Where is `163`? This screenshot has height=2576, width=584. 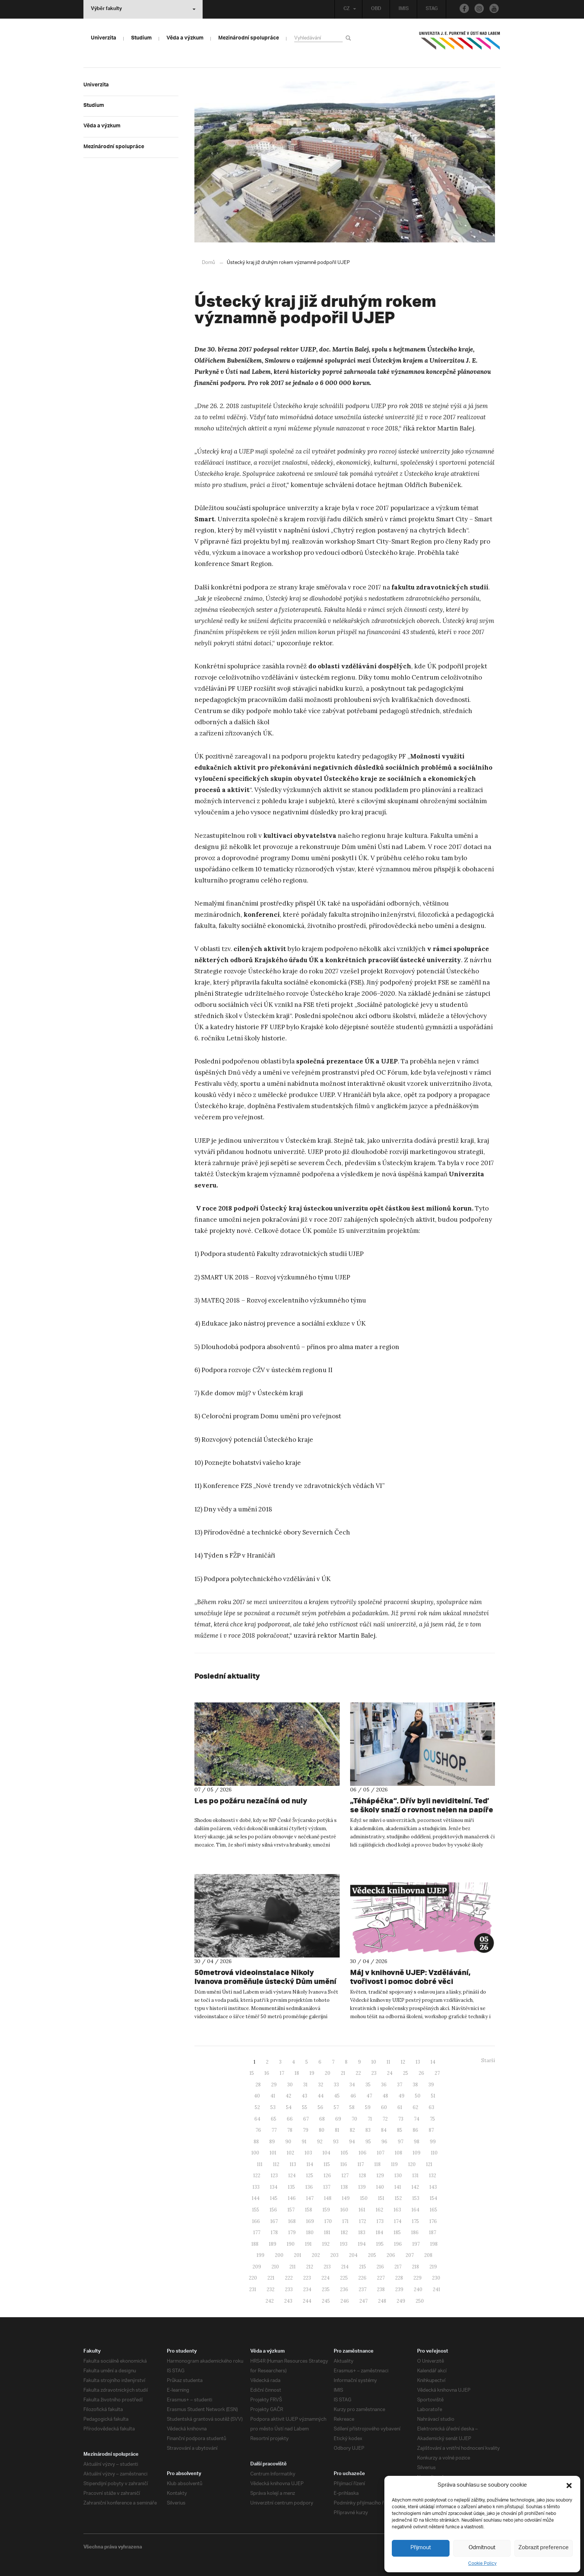
163 is located at coordinates (397, 2210).